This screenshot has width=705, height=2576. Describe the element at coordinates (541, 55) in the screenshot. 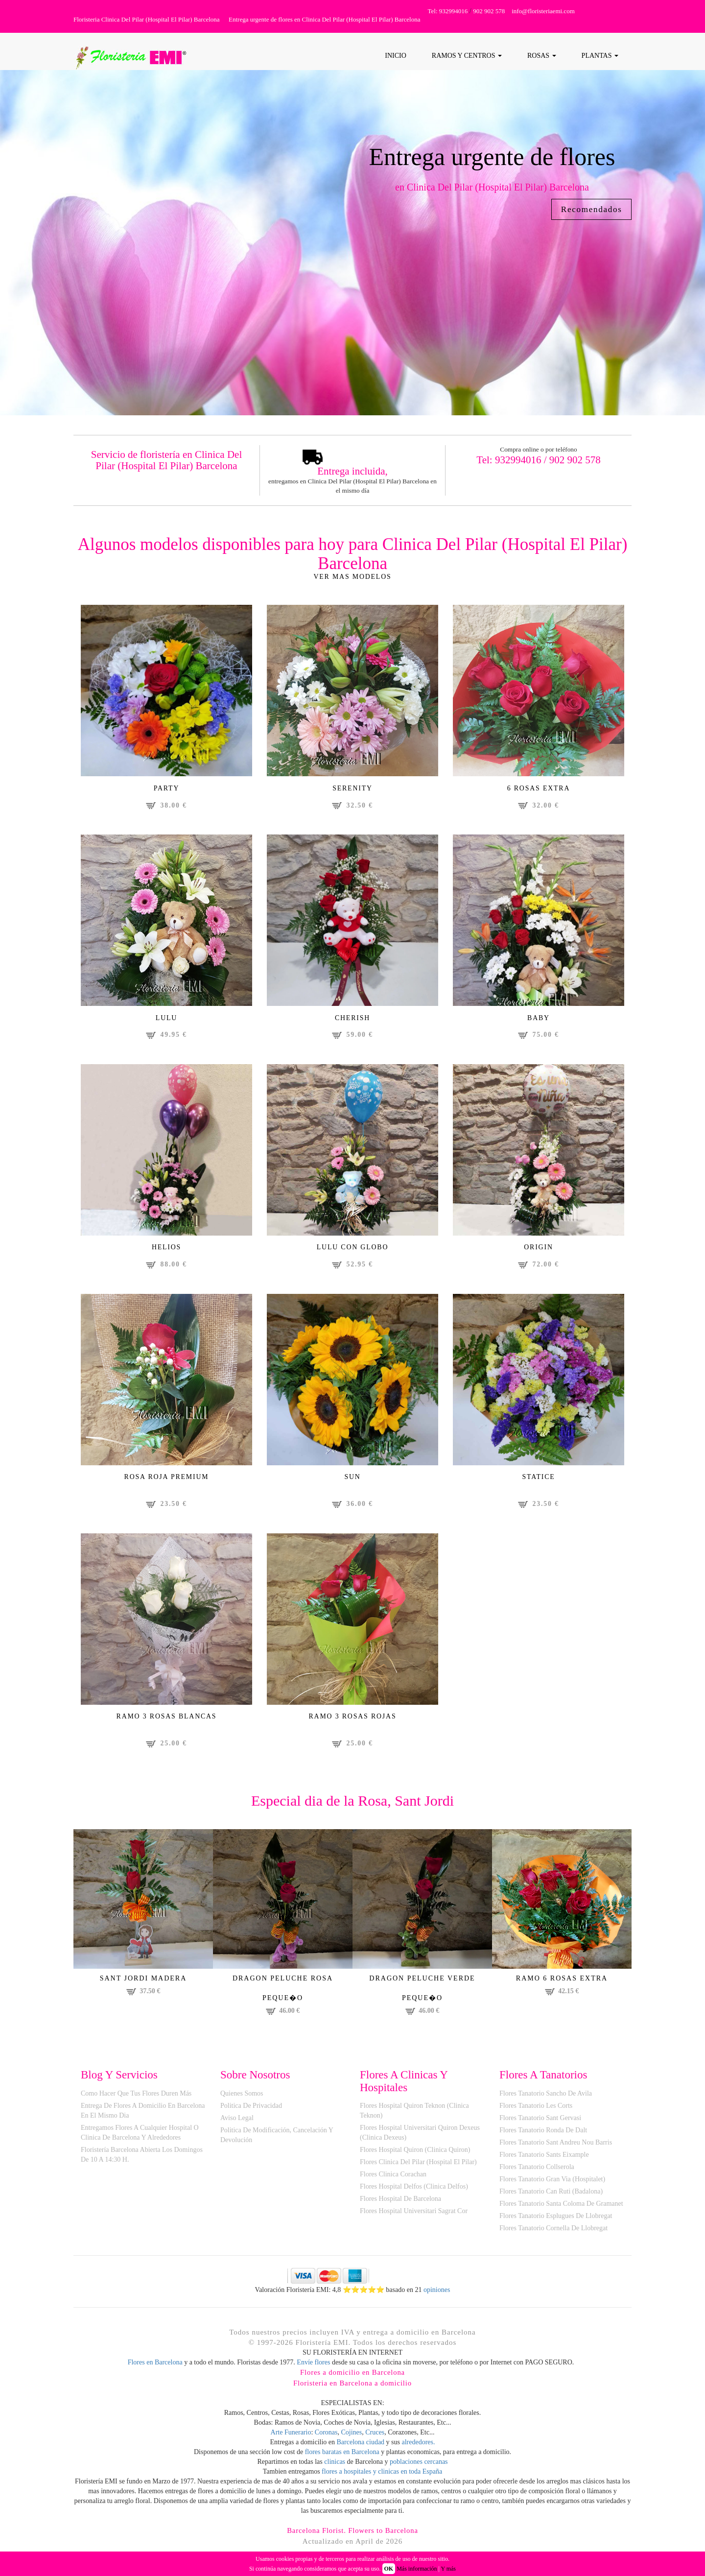

I see `ROSAS` at that location.